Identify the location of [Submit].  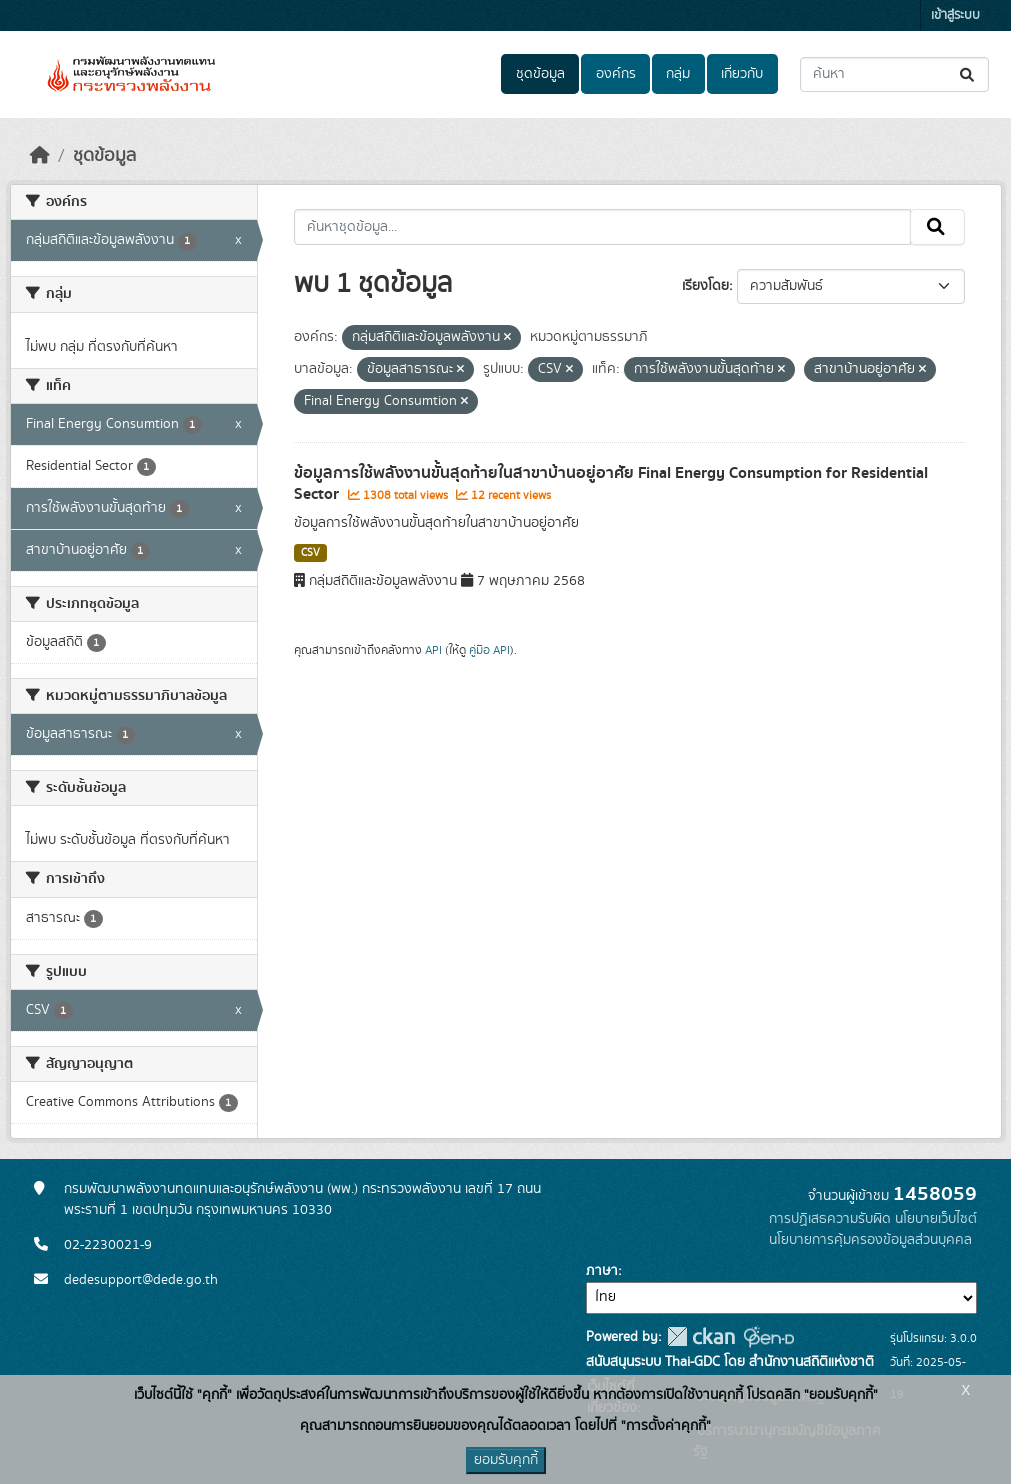
(968, 74).